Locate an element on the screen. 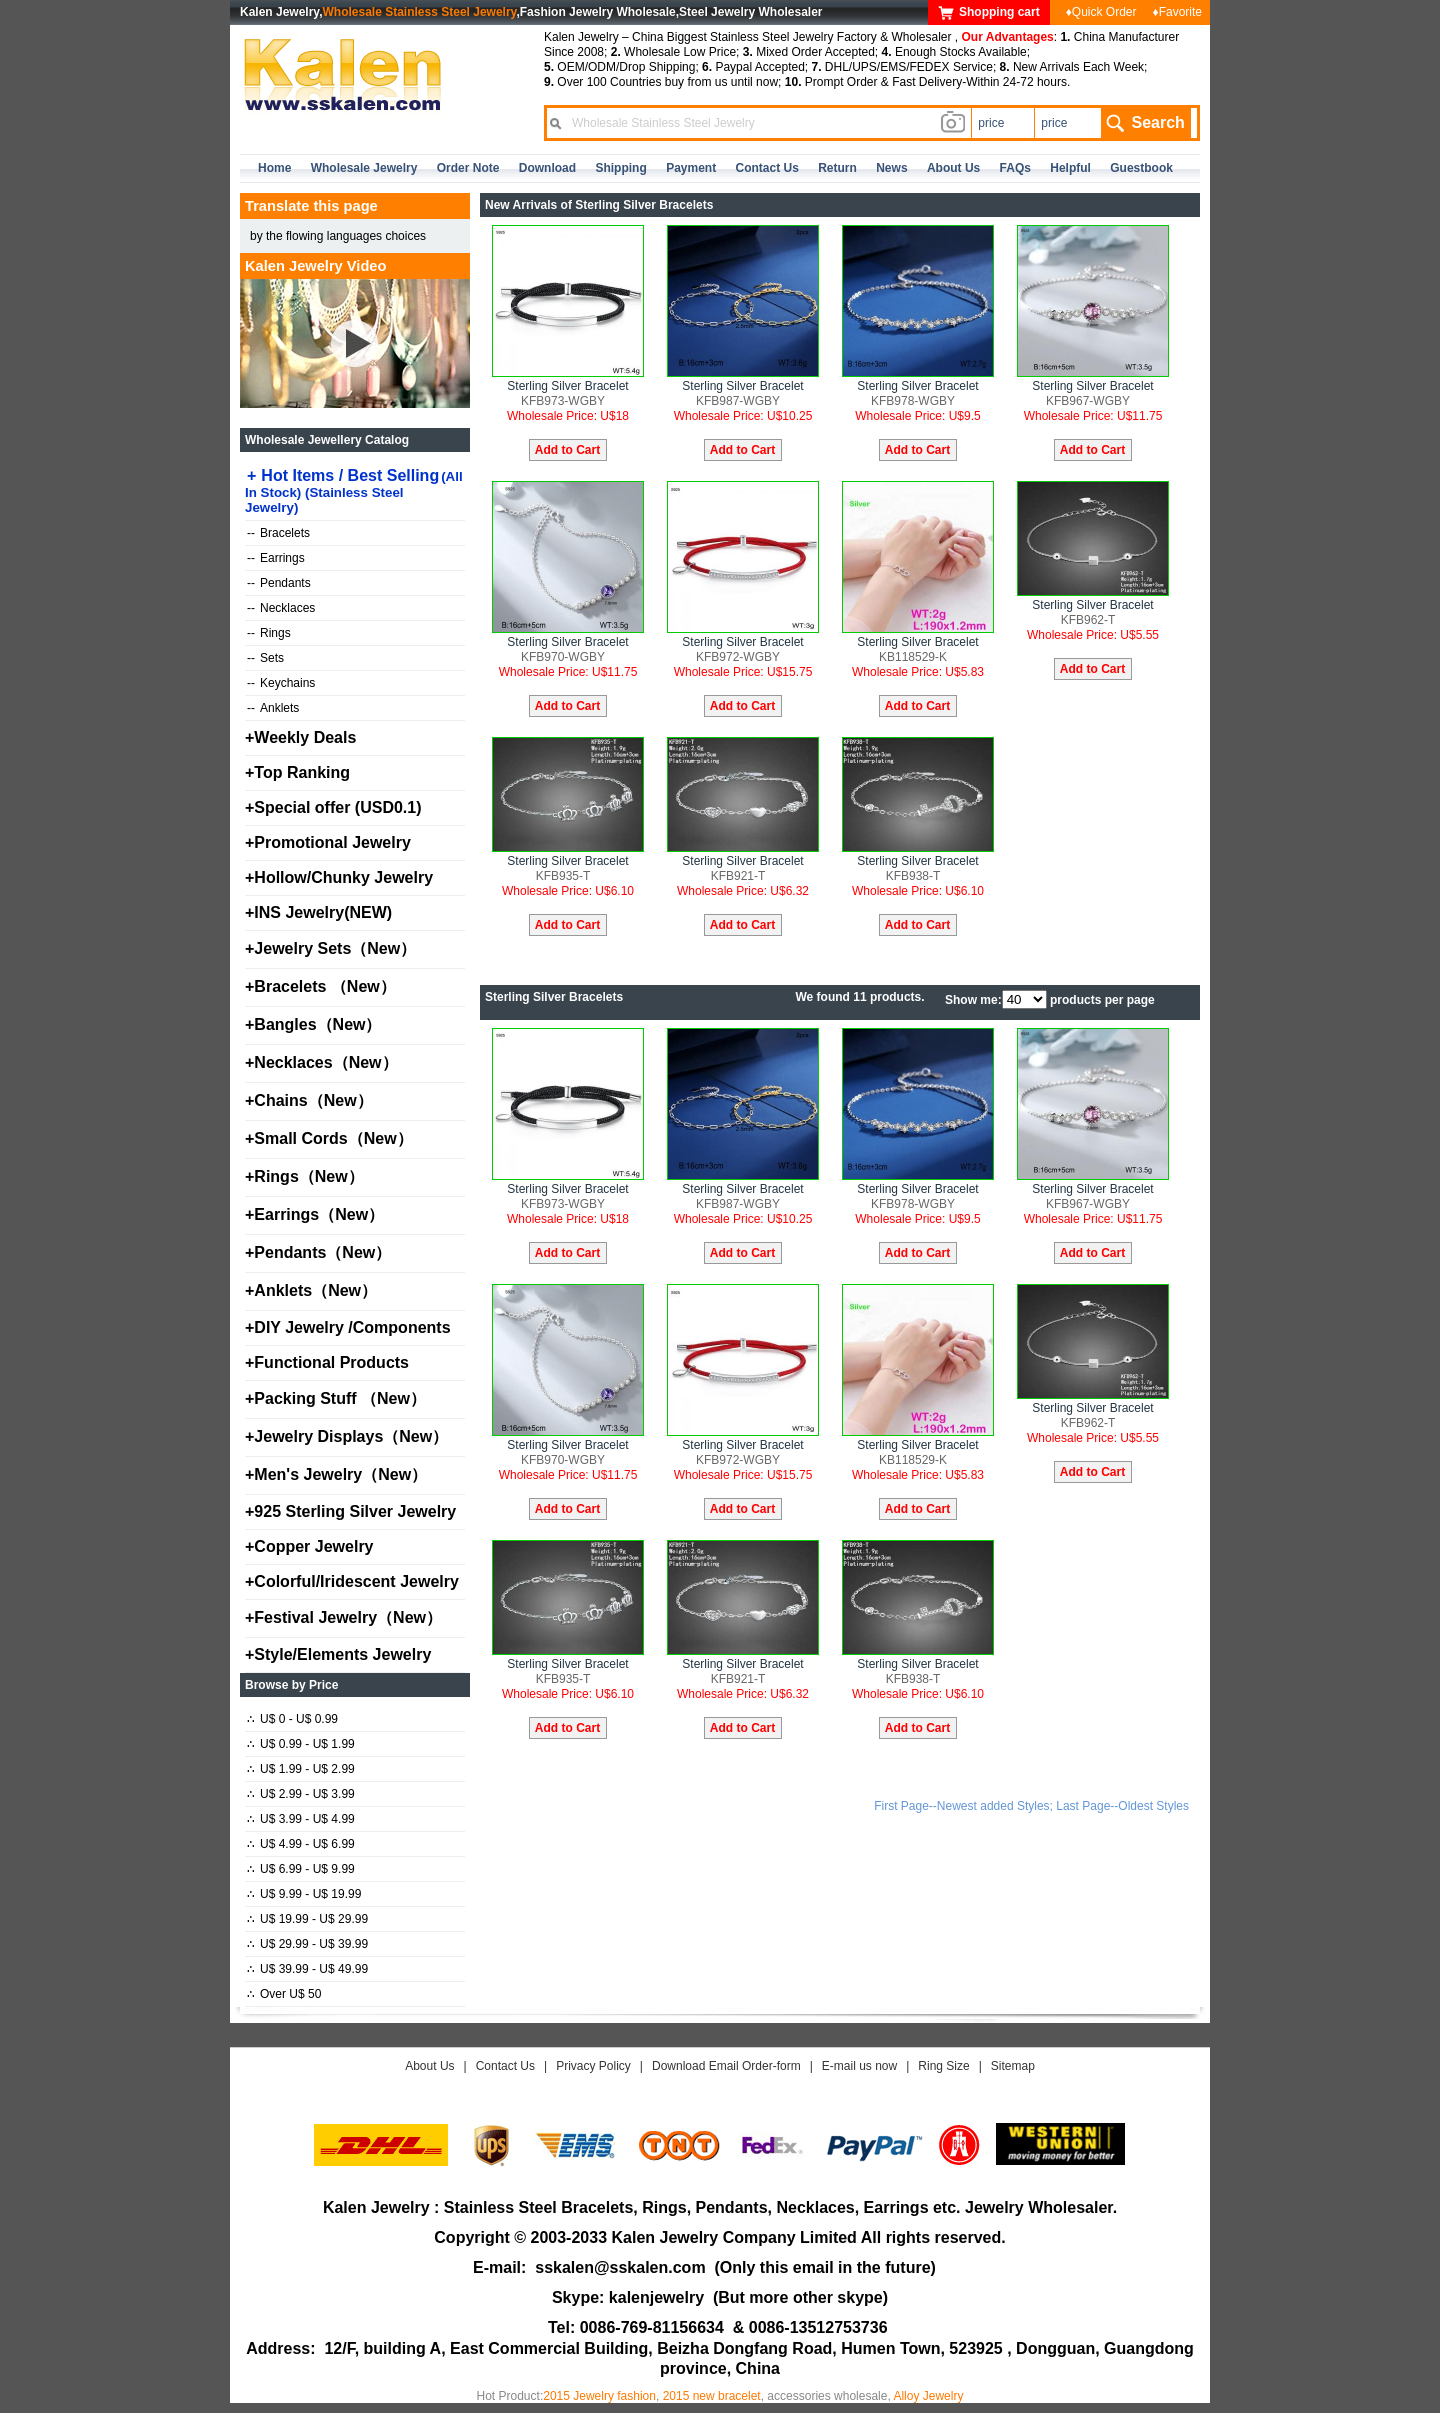 The height and width of the screenshot is (2413, 1440). Sets is located at coordinates (265, 658).